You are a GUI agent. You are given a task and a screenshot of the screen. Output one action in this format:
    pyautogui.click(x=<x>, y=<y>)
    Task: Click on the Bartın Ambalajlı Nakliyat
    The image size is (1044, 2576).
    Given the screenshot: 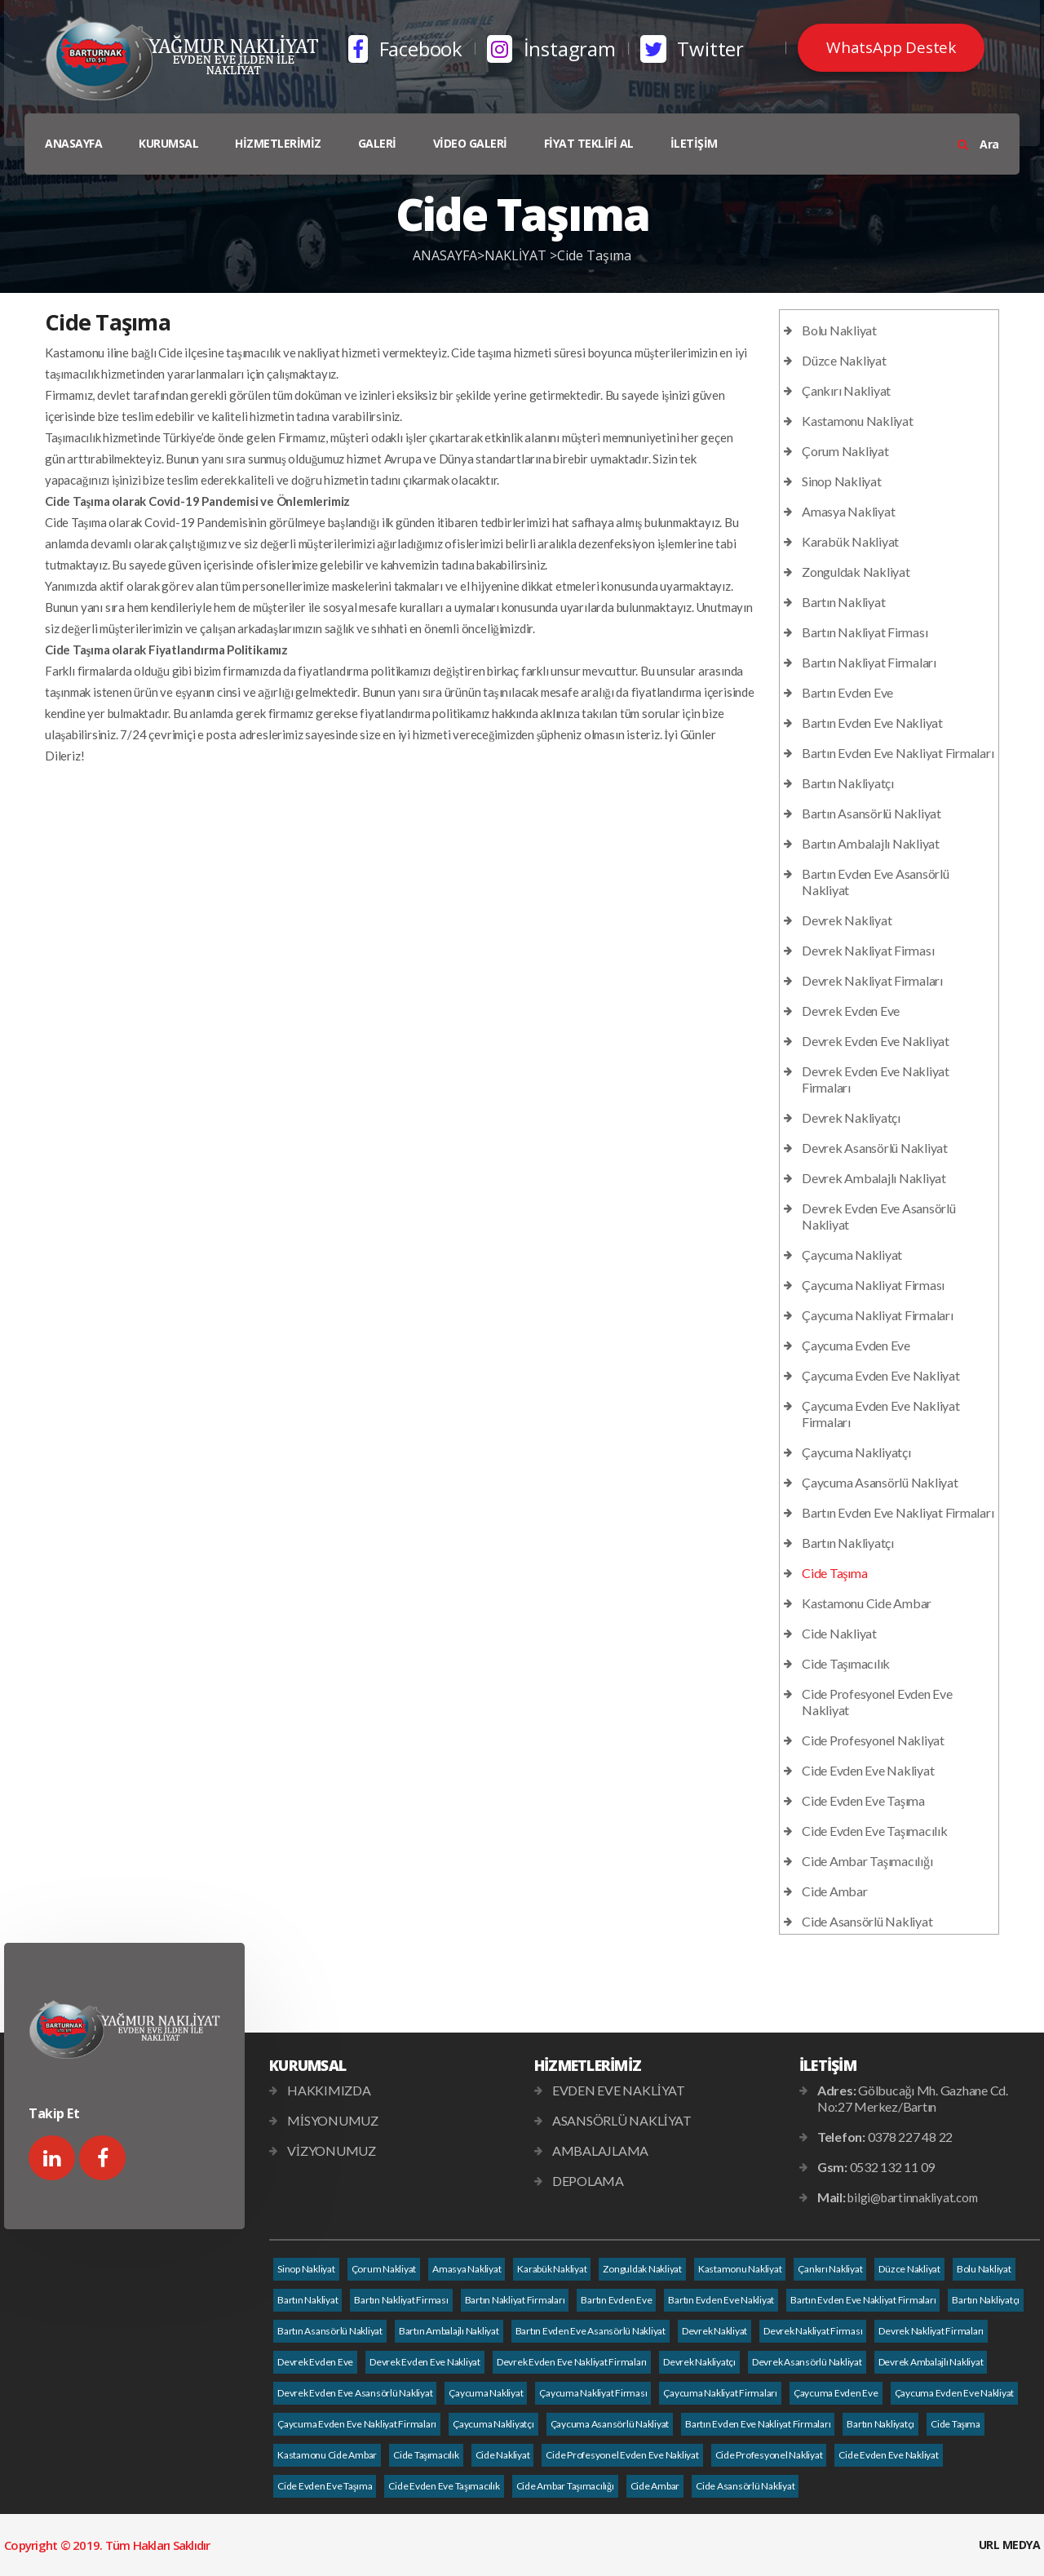 What is the action you would take?
    pyautogui.click(x=871, y=843)
    